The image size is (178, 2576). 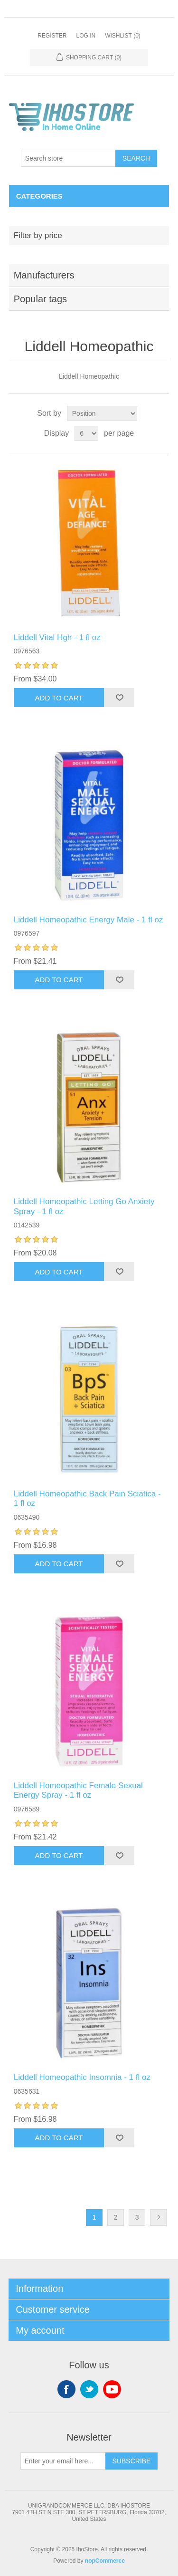 I want to click on Liddell Homeopathic Insomnia - 1 fl oz, so click(x=82, y=2077).